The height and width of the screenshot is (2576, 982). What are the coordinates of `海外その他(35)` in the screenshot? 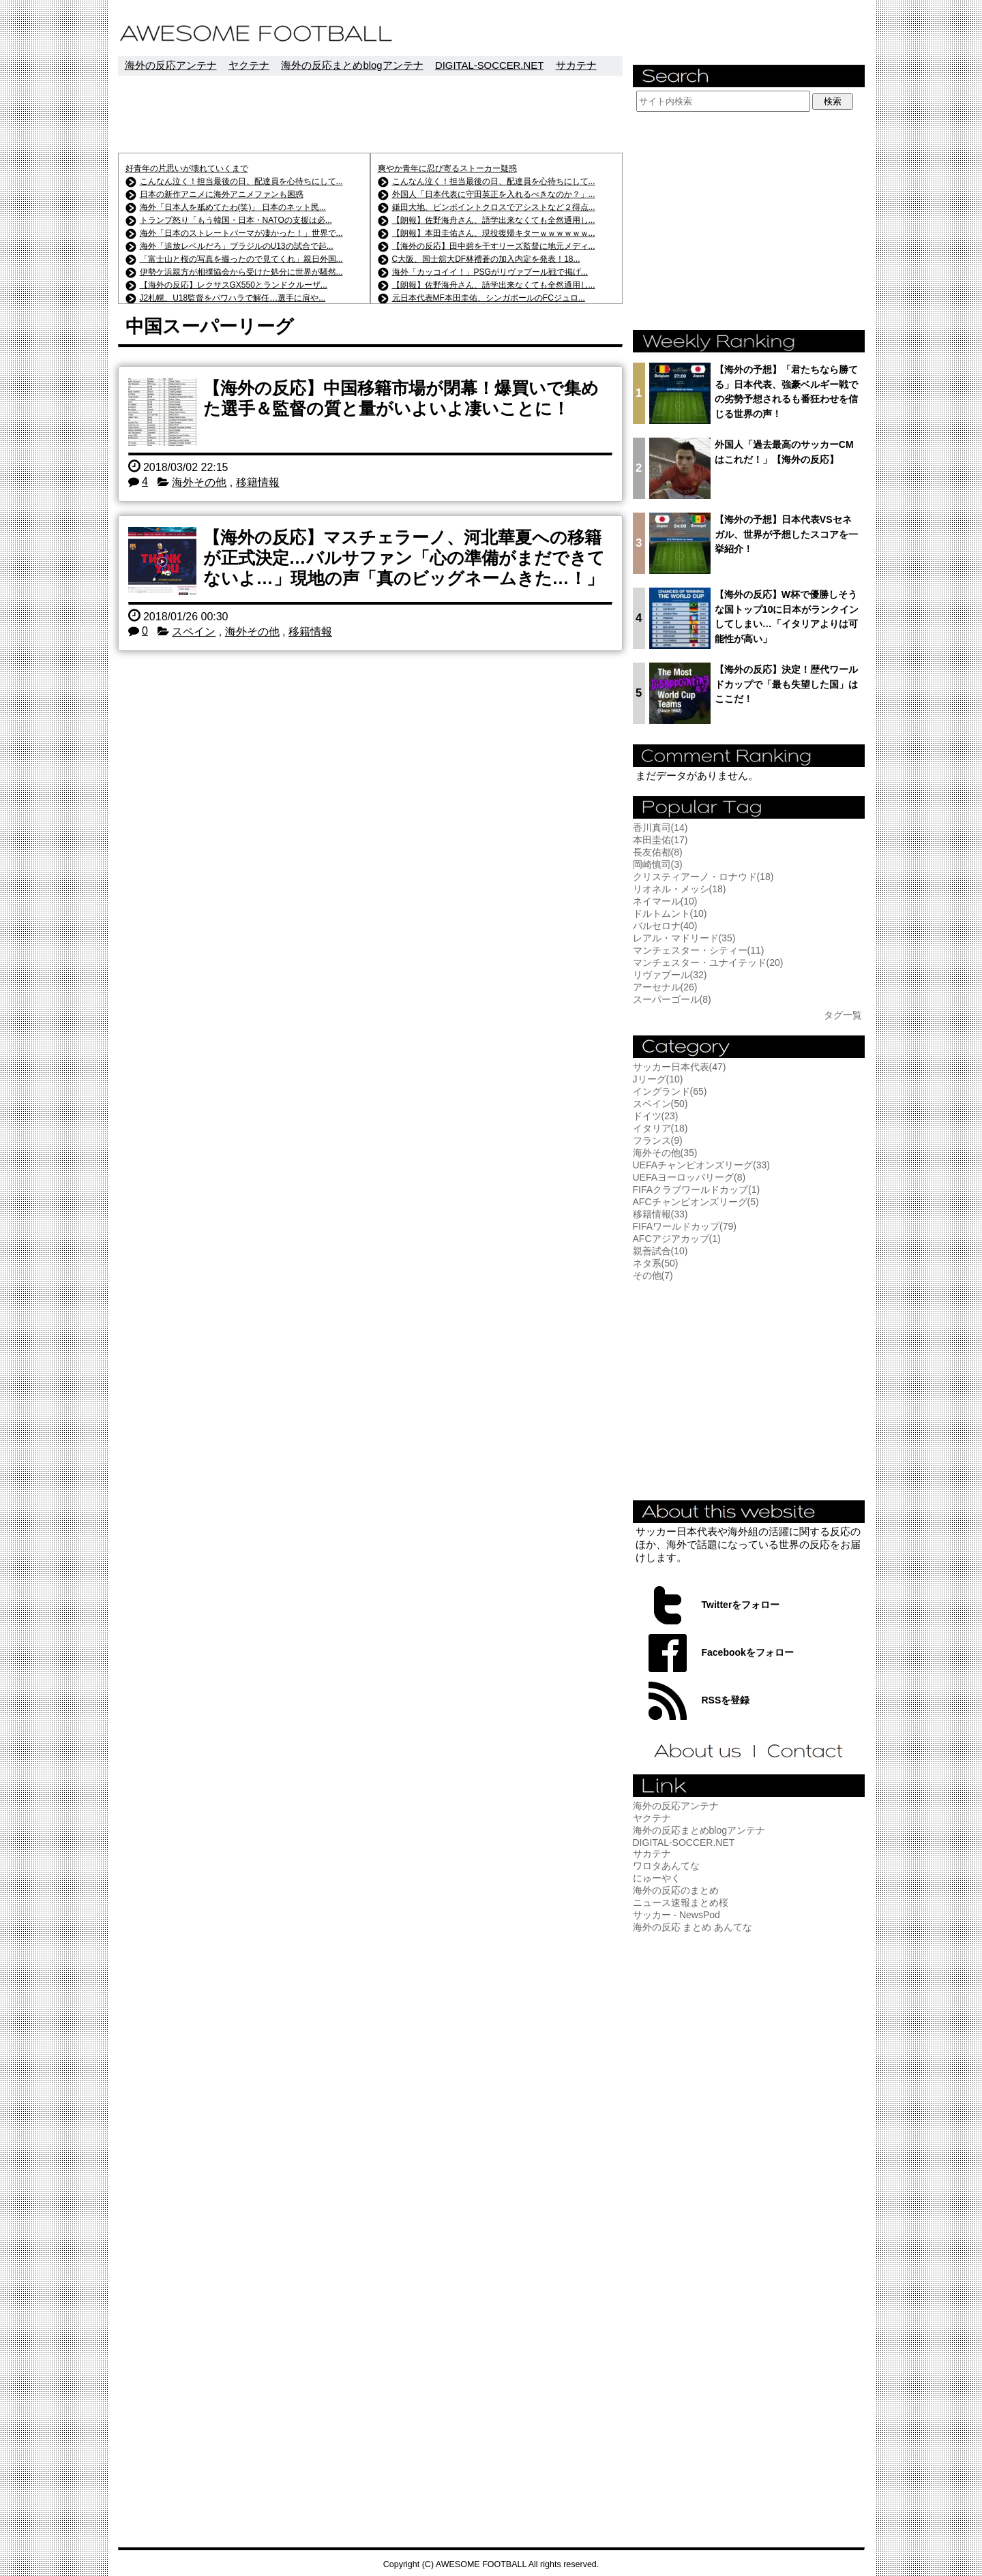 It's located at (665, 1152).